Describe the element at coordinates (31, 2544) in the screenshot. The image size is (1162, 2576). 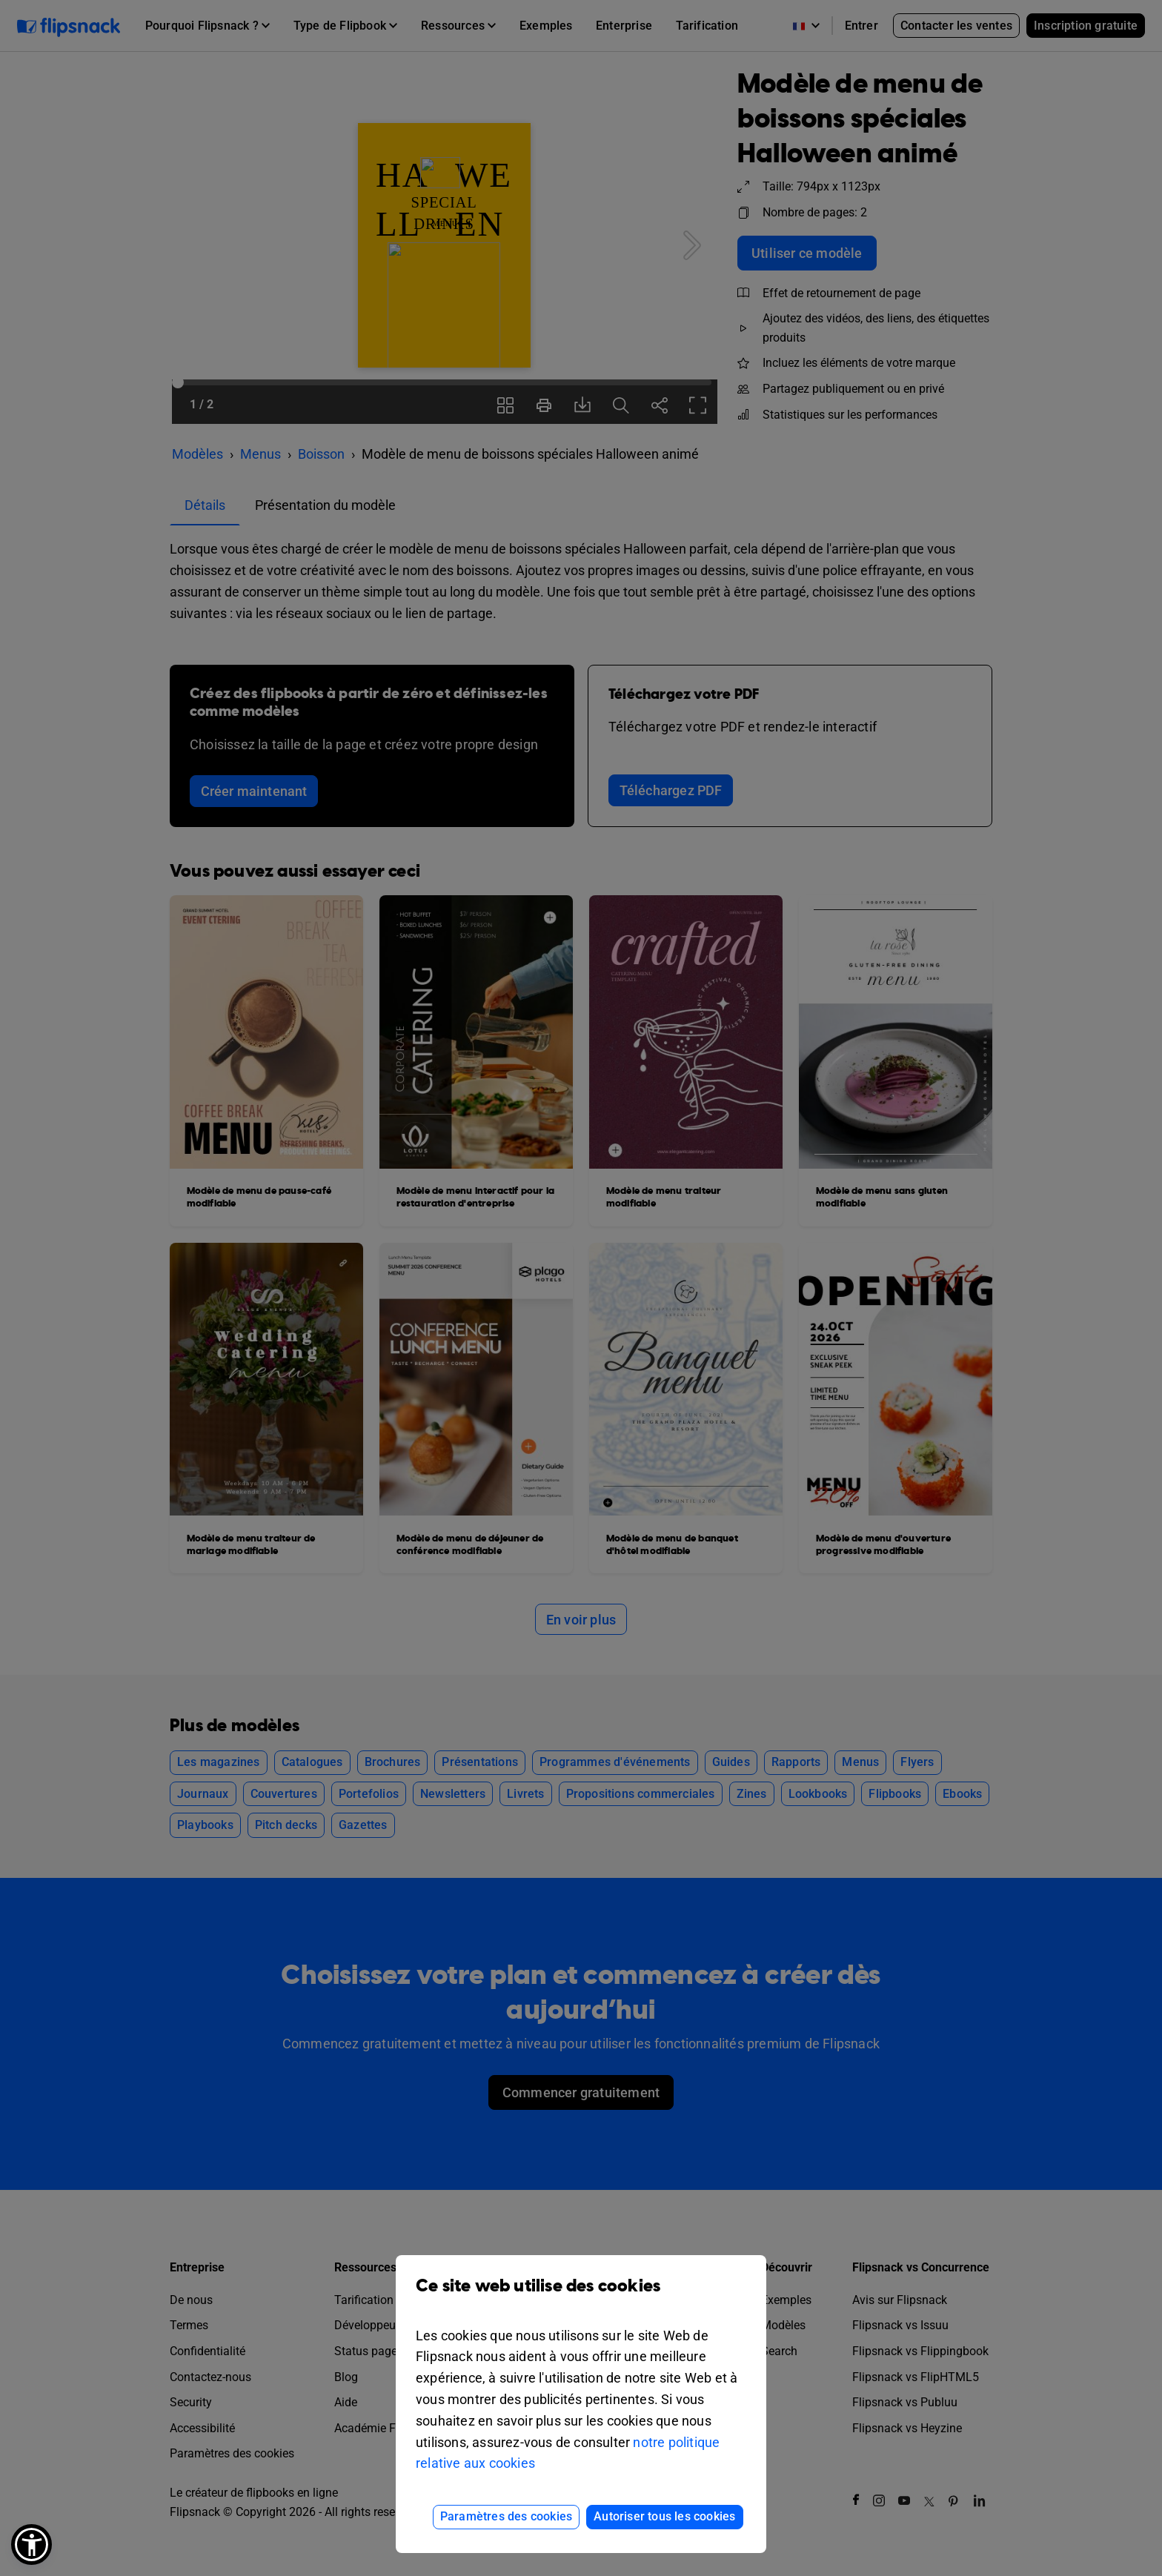
I see `[button]` at that location.